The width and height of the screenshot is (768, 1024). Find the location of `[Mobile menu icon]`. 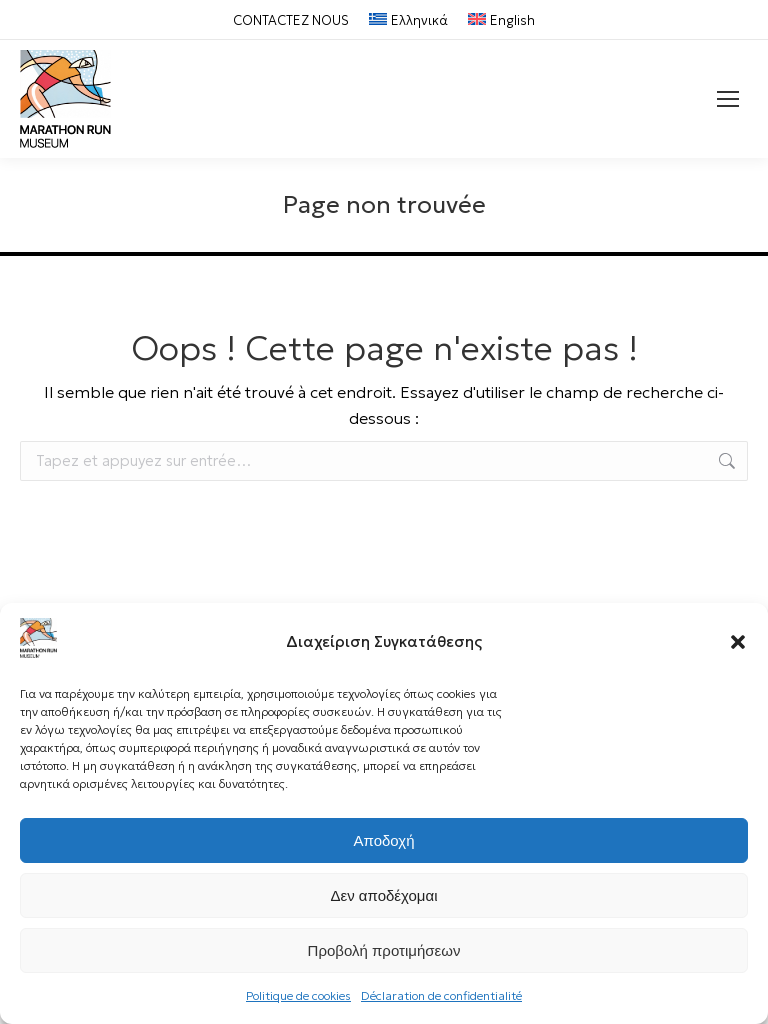

[Mobile menu icon] is located at coordinates (728, 99).